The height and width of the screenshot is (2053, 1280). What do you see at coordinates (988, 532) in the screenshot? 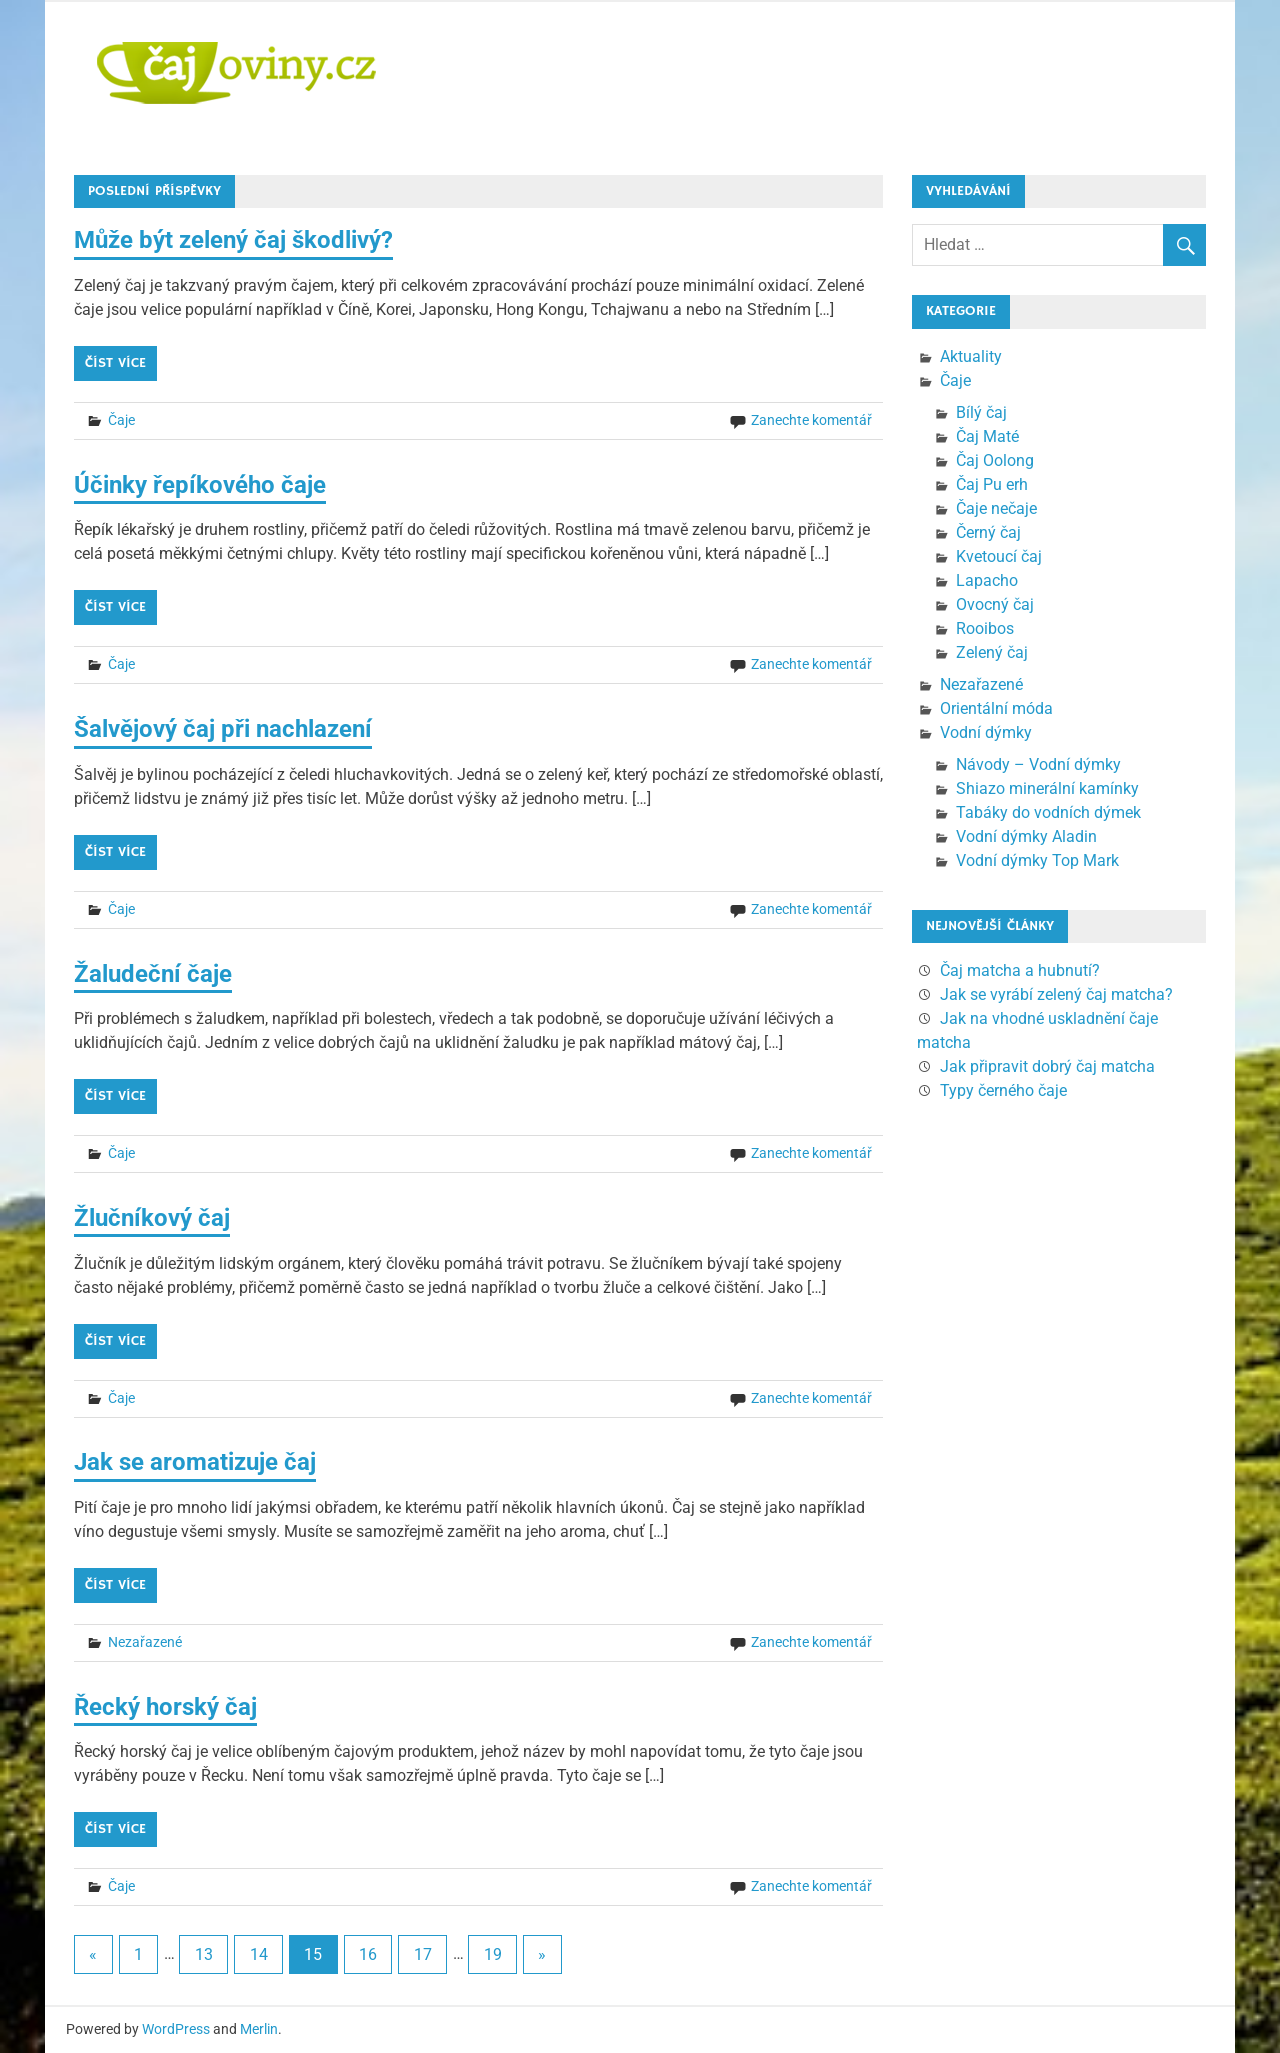
I see `Černý čaj` at bounding box center [988, 532].